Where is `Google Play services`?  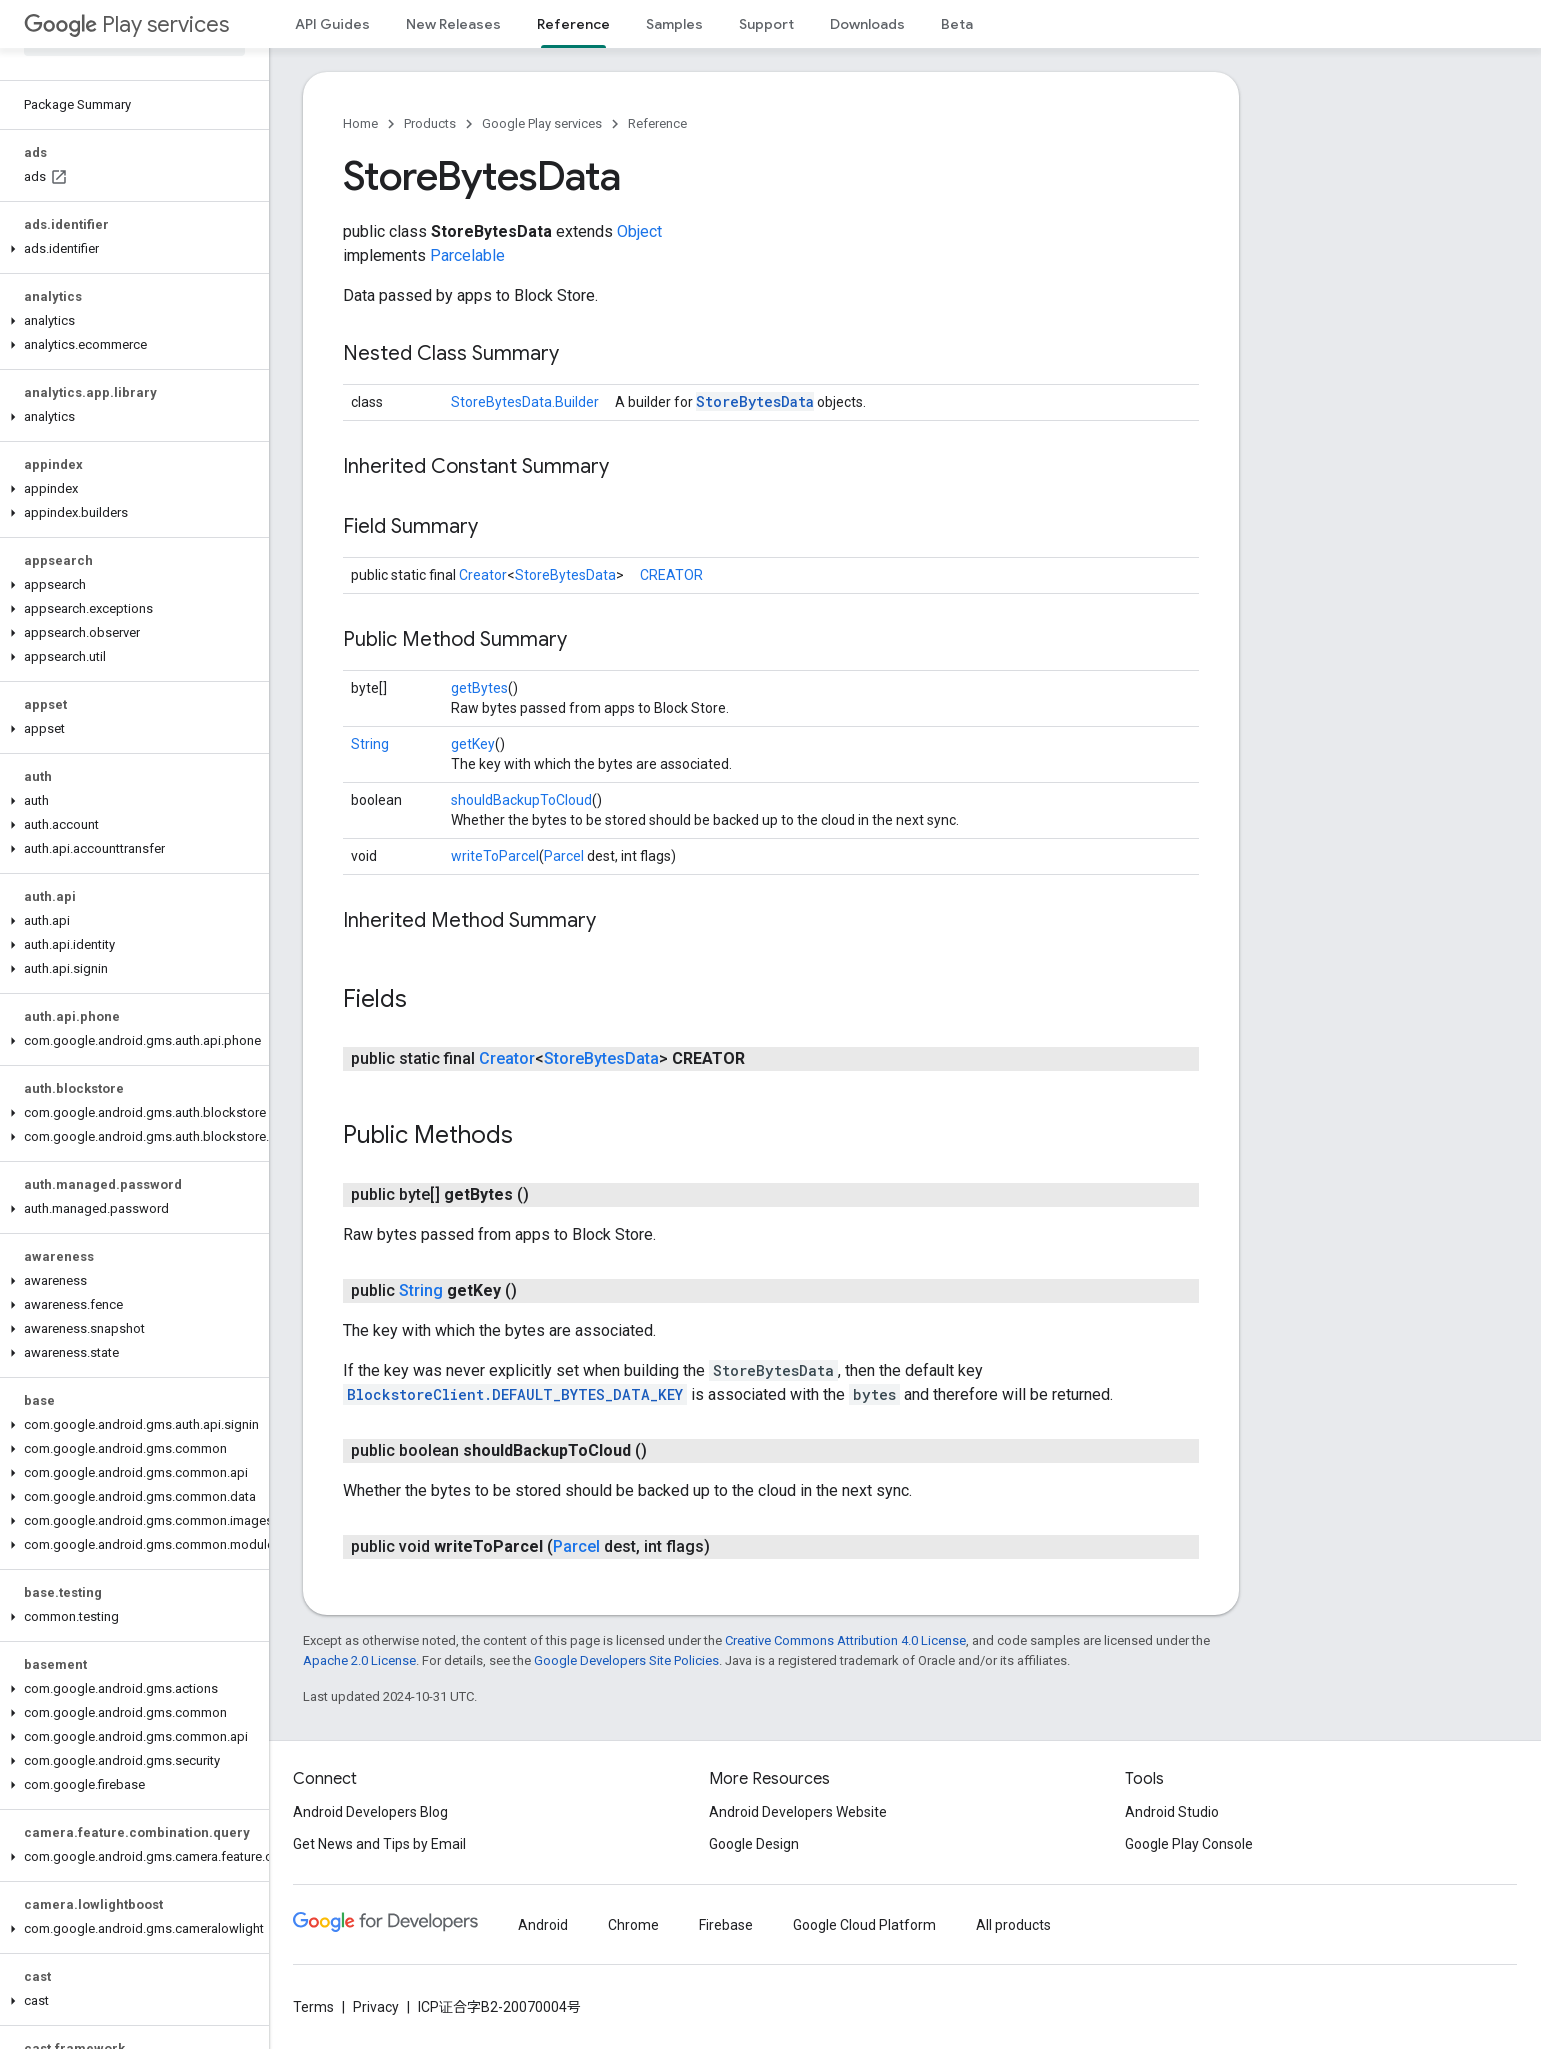 Google Play services is located at coordinates (542, 123).